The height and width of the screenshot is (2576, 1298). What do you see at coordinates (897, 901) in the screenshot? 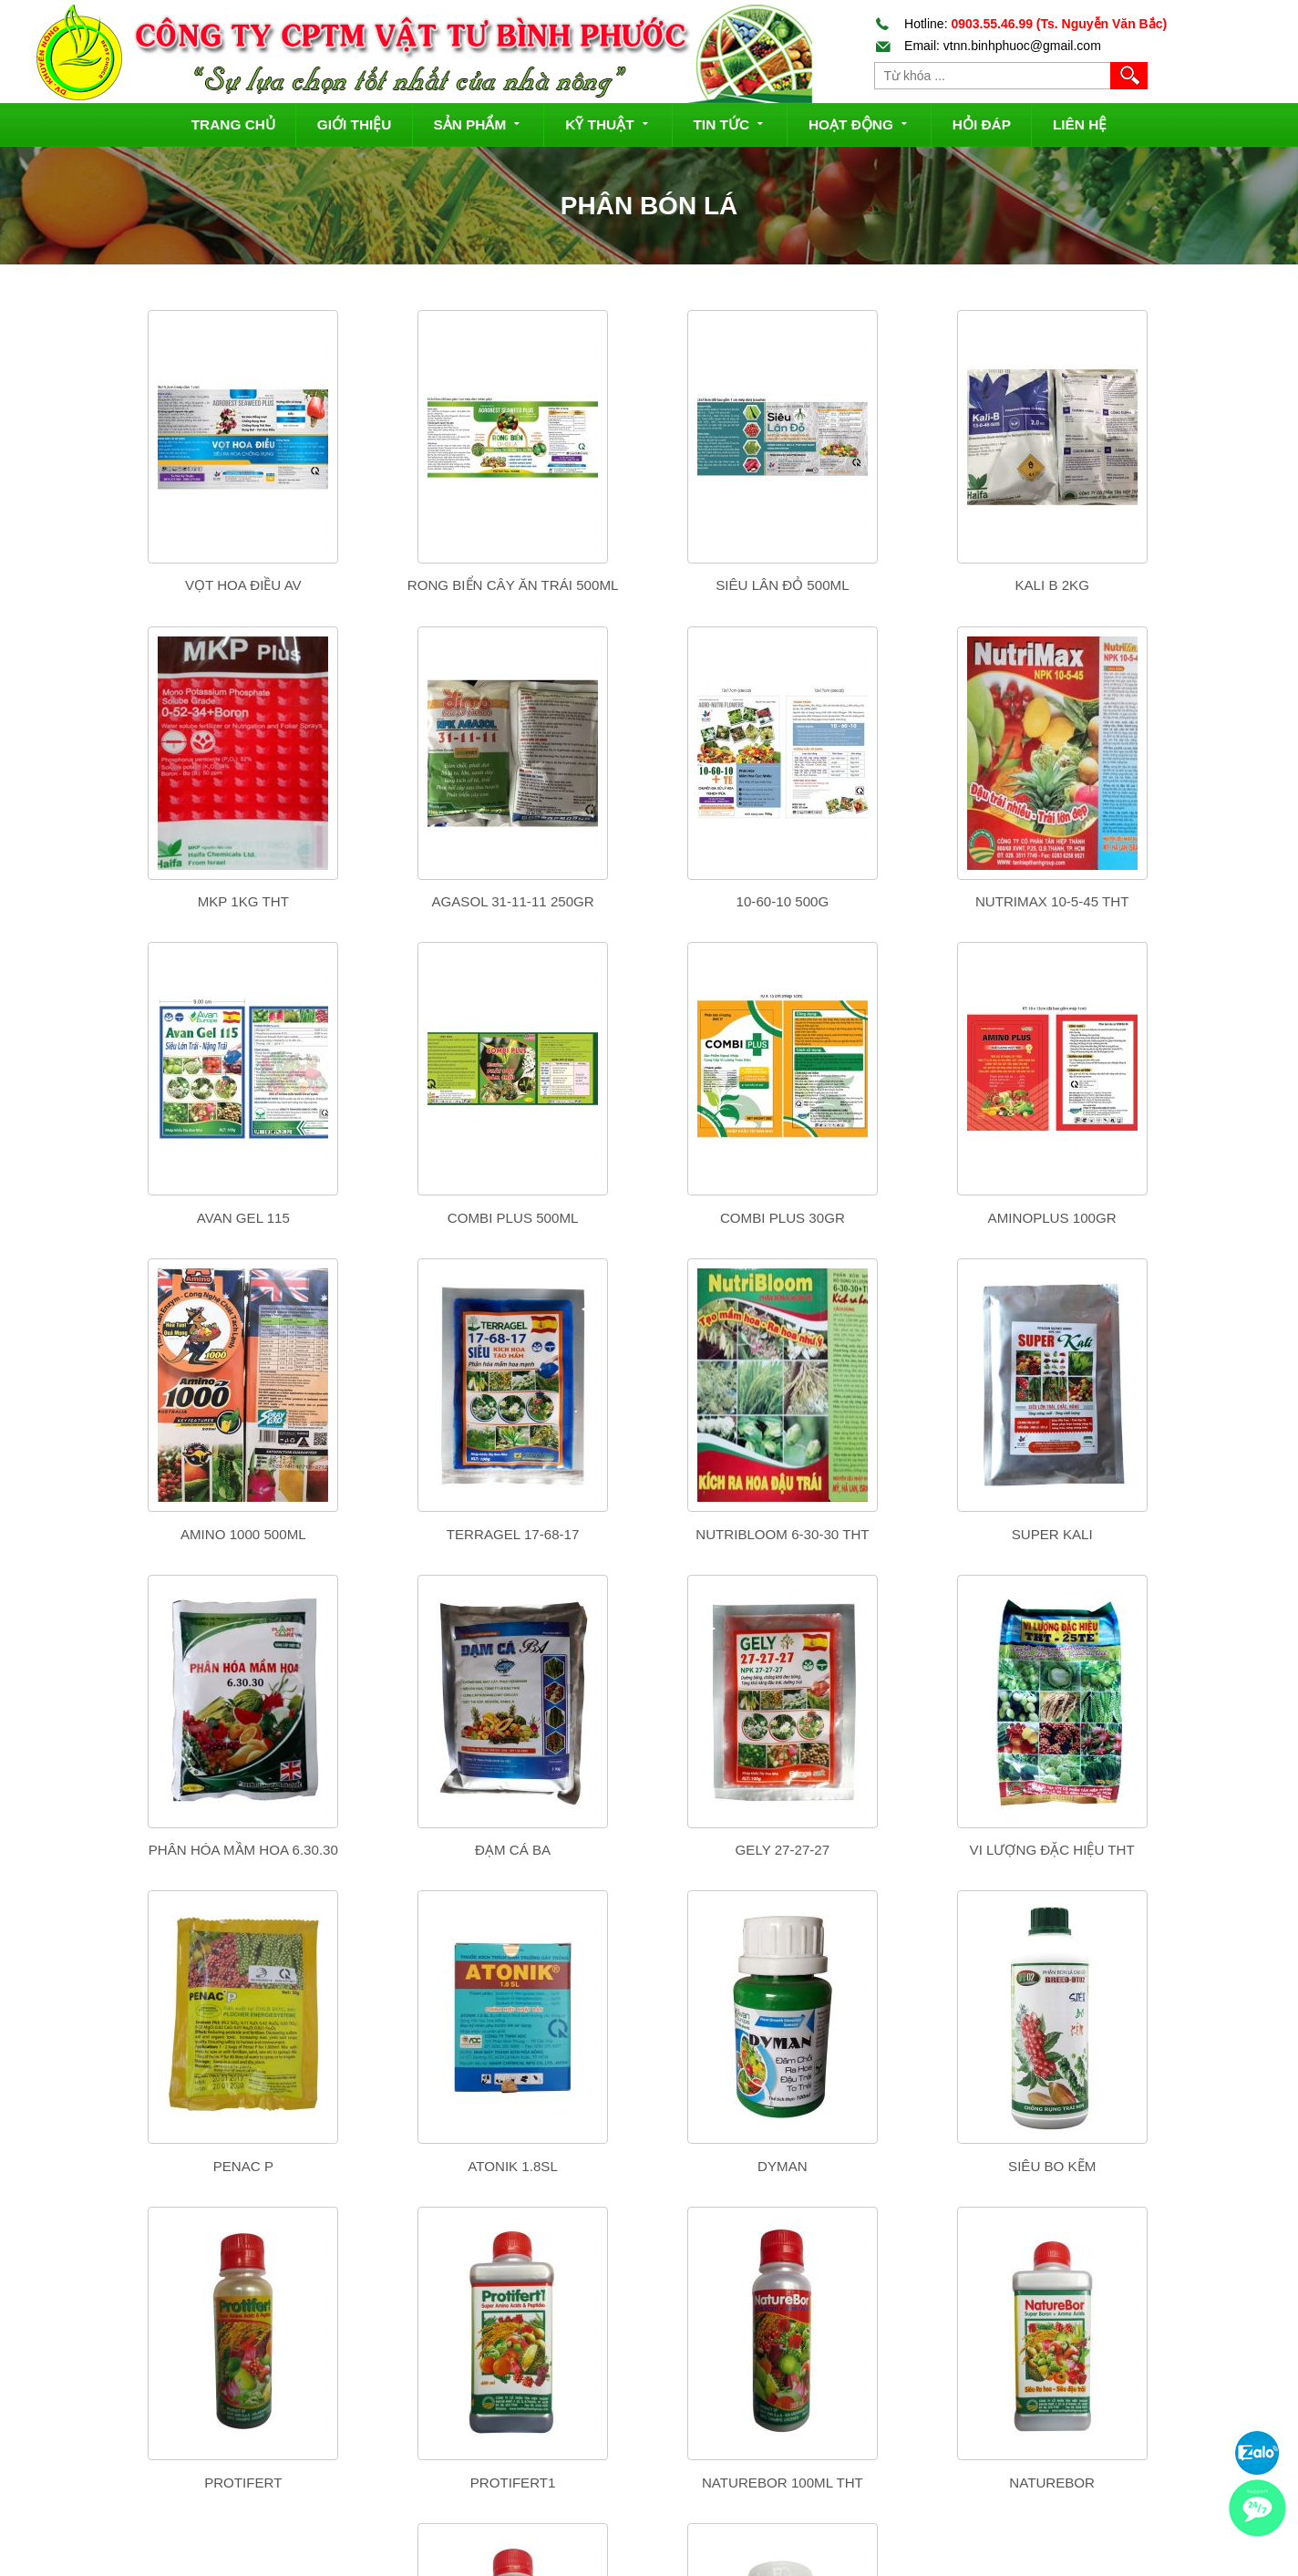
I see `Avan Gel 115` at bounding box center [897, 901].